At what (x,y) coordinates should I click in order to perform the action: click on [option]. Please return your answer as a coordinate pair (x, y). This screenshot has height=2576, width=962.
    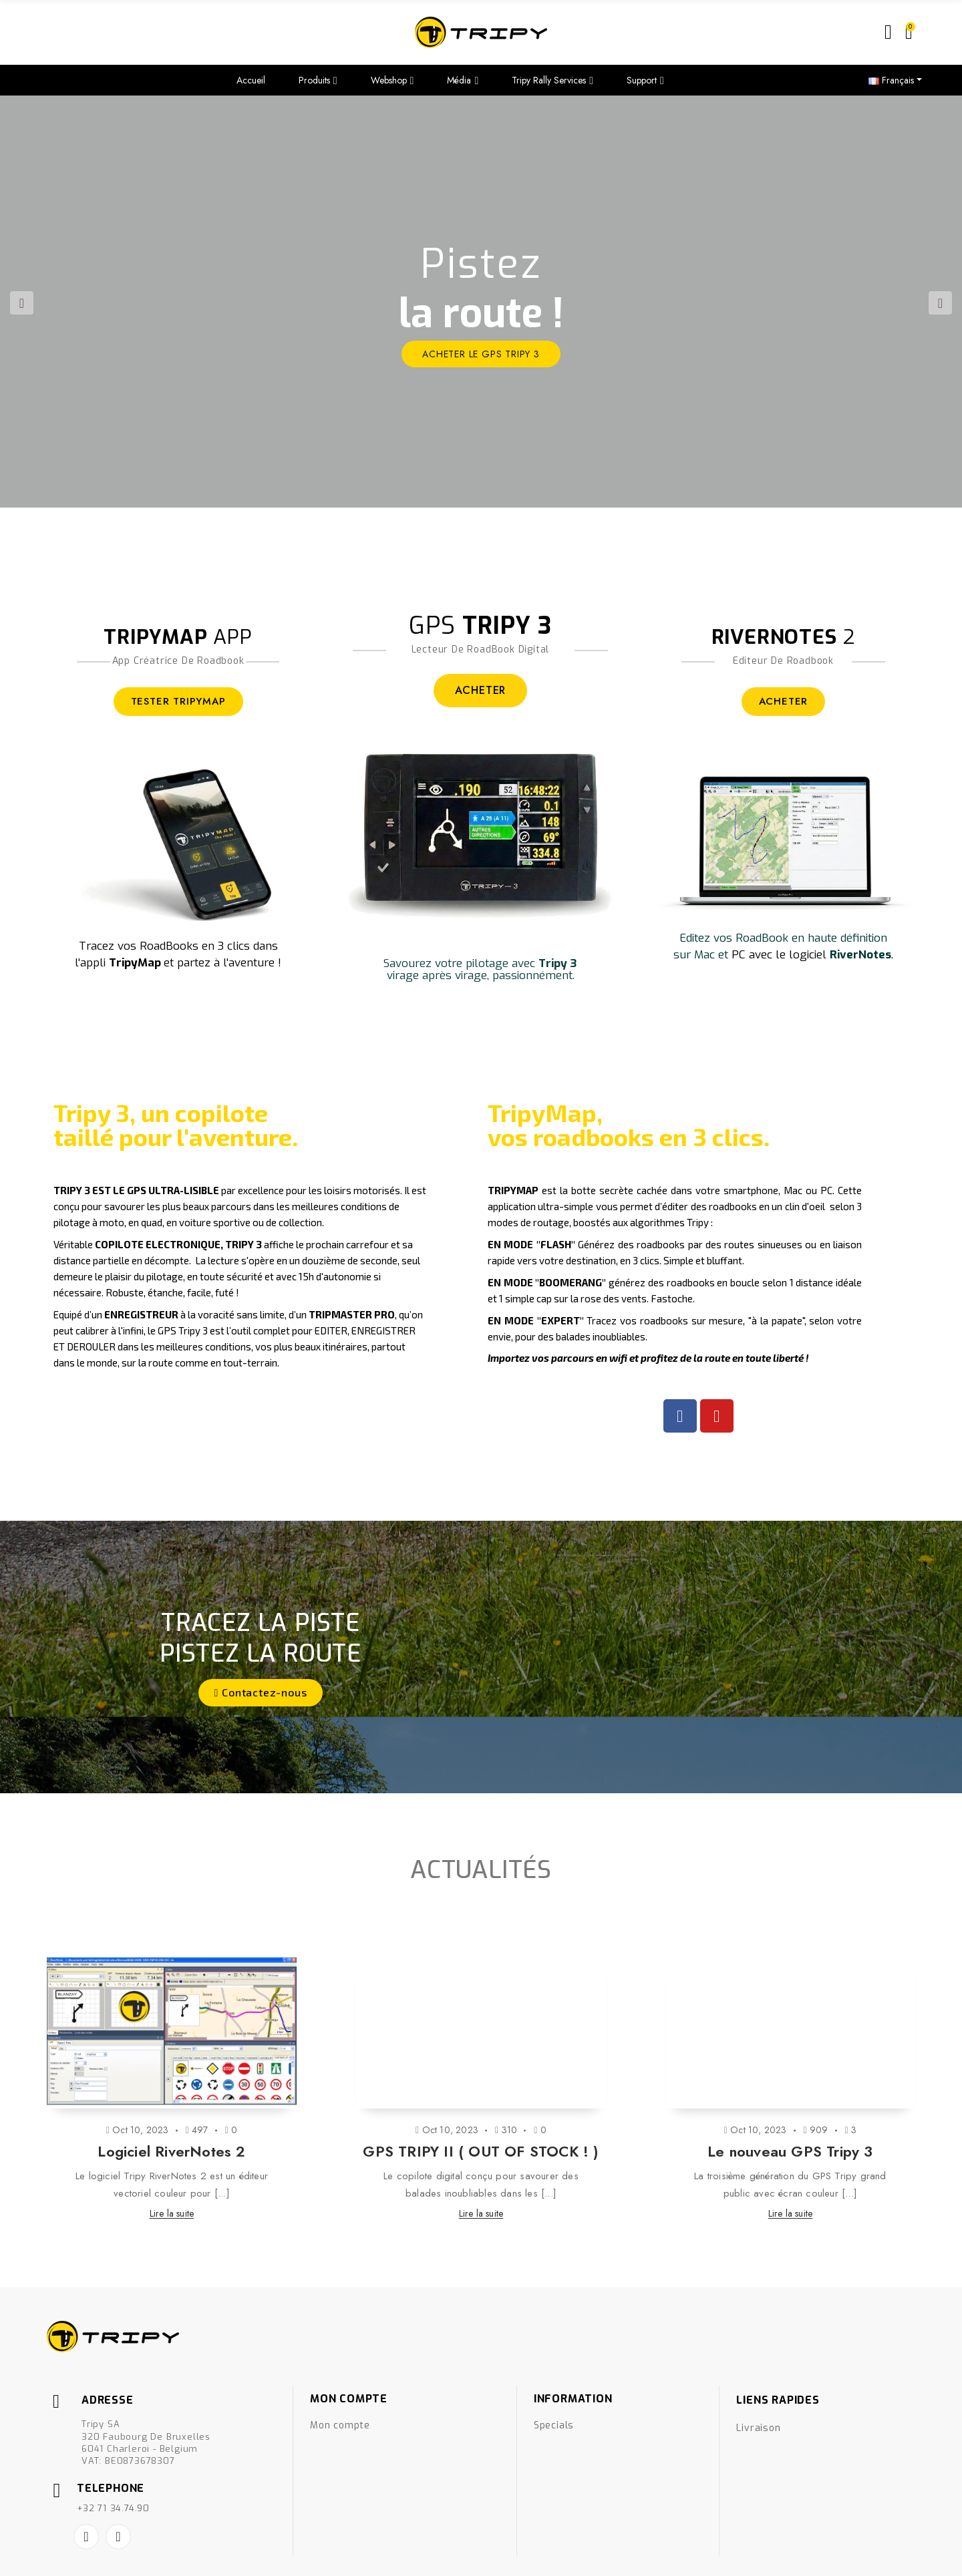
    Looking at the image, I should click on (481, 302).